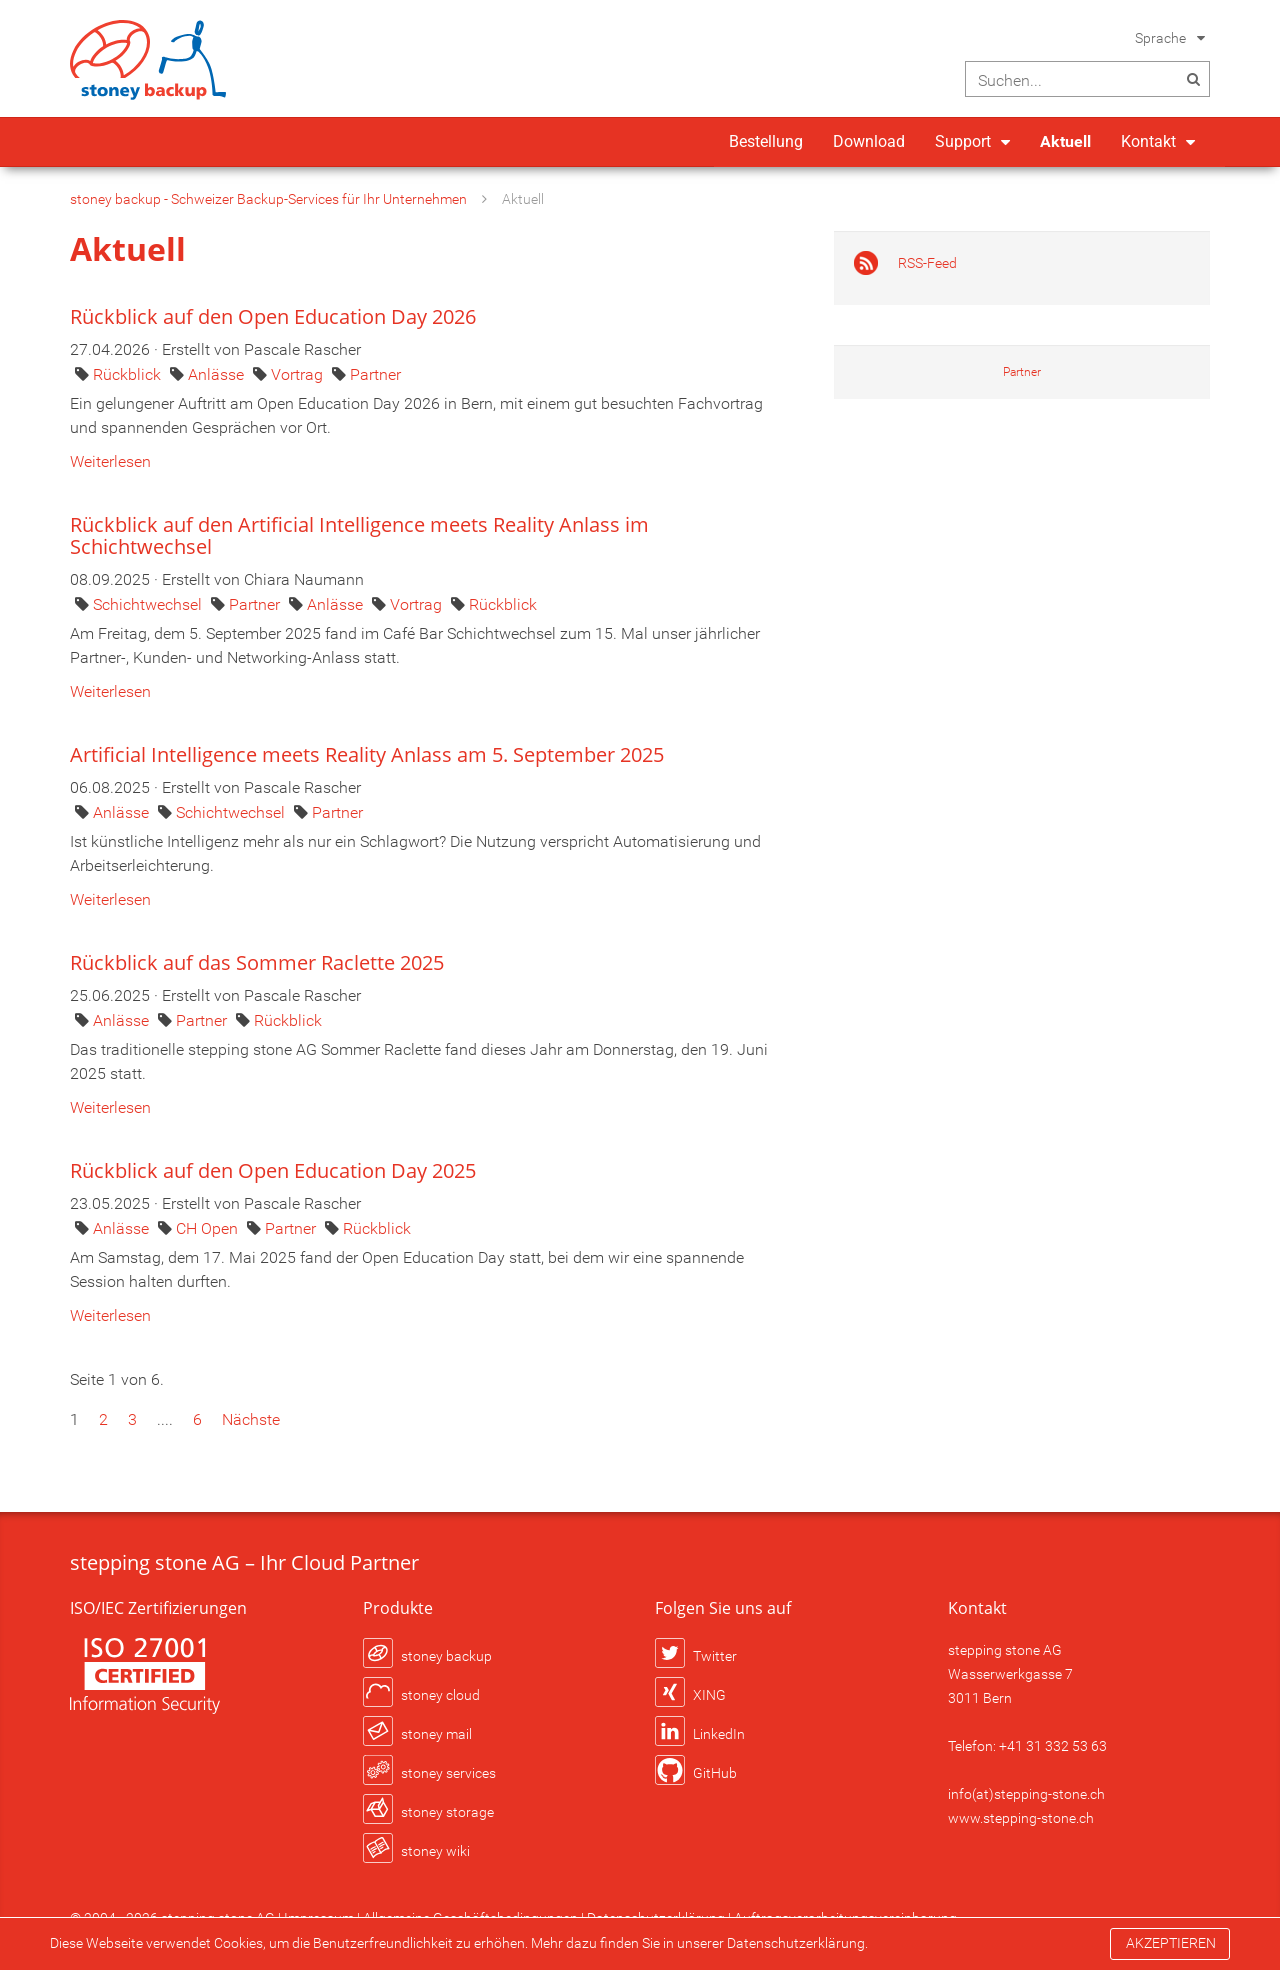 This screenshot has height=1970, width=1280. I want to click on Kontakt, so click(1148, 141).